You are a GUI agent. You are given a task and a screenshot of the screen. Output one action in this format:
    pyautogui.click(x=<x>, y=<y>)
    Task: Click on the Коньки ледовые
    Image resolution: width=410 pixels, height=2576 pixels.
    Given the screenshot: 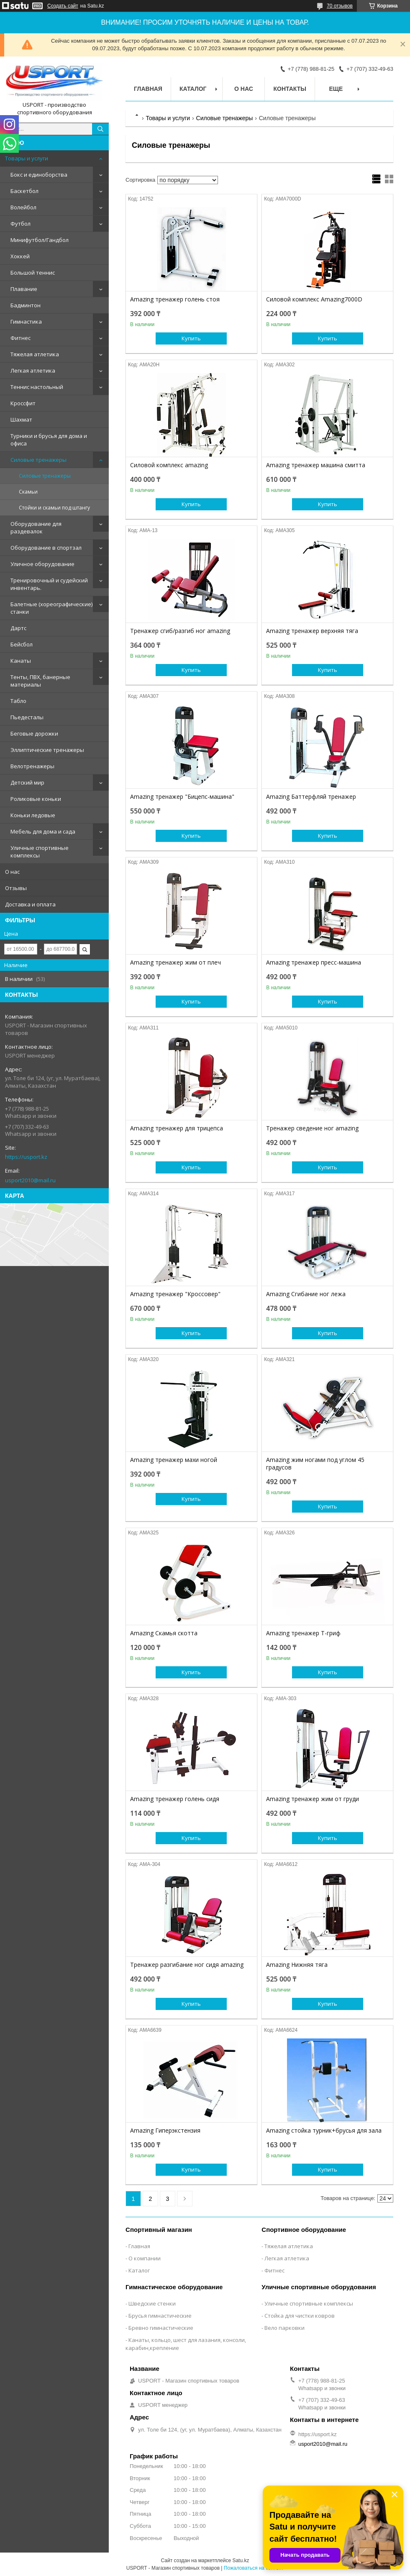 What is the action you would take?
    pyautogui.click(x=32, y=815)
    